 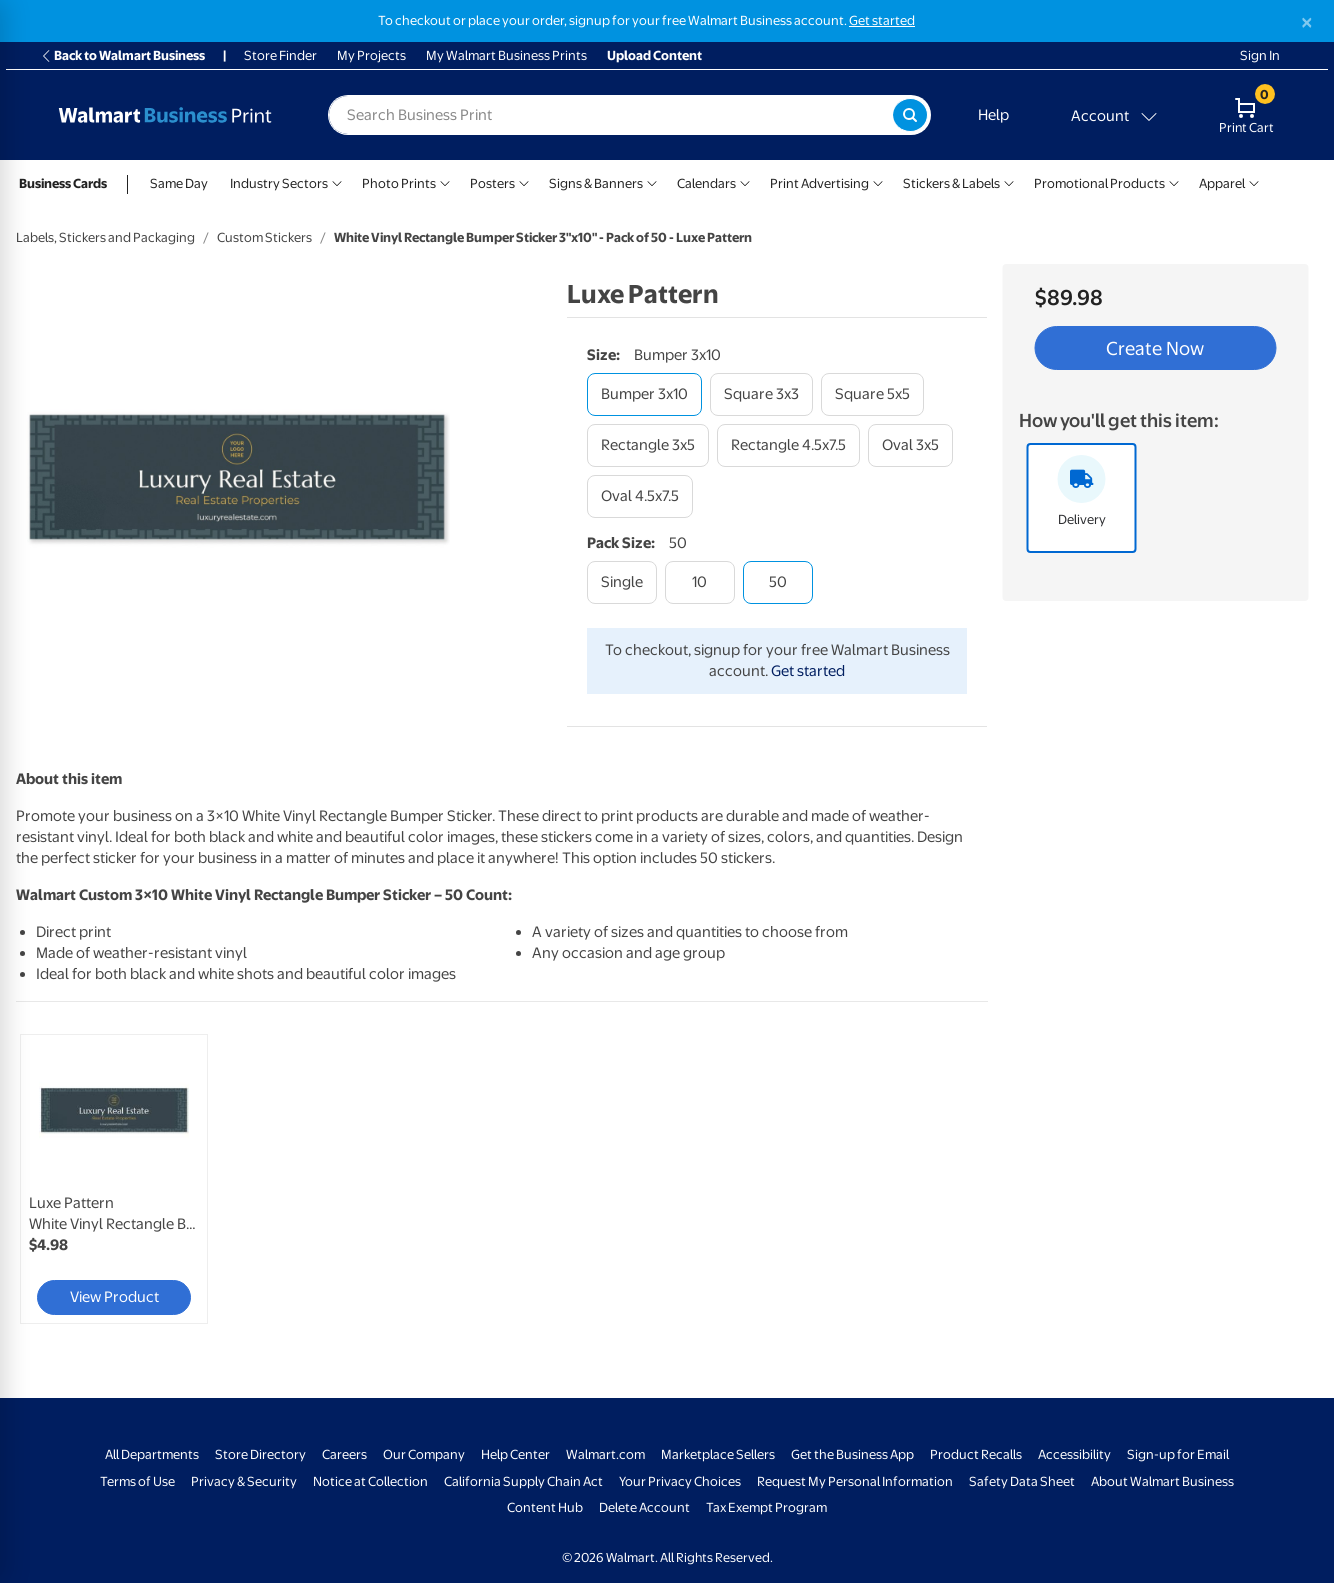 What do you see at coordinates (882, 20) in the screenshot?
I see `Get started [Get started with a free Walmart Business account (opens in new tab)]` at bounding box center [882, 20].